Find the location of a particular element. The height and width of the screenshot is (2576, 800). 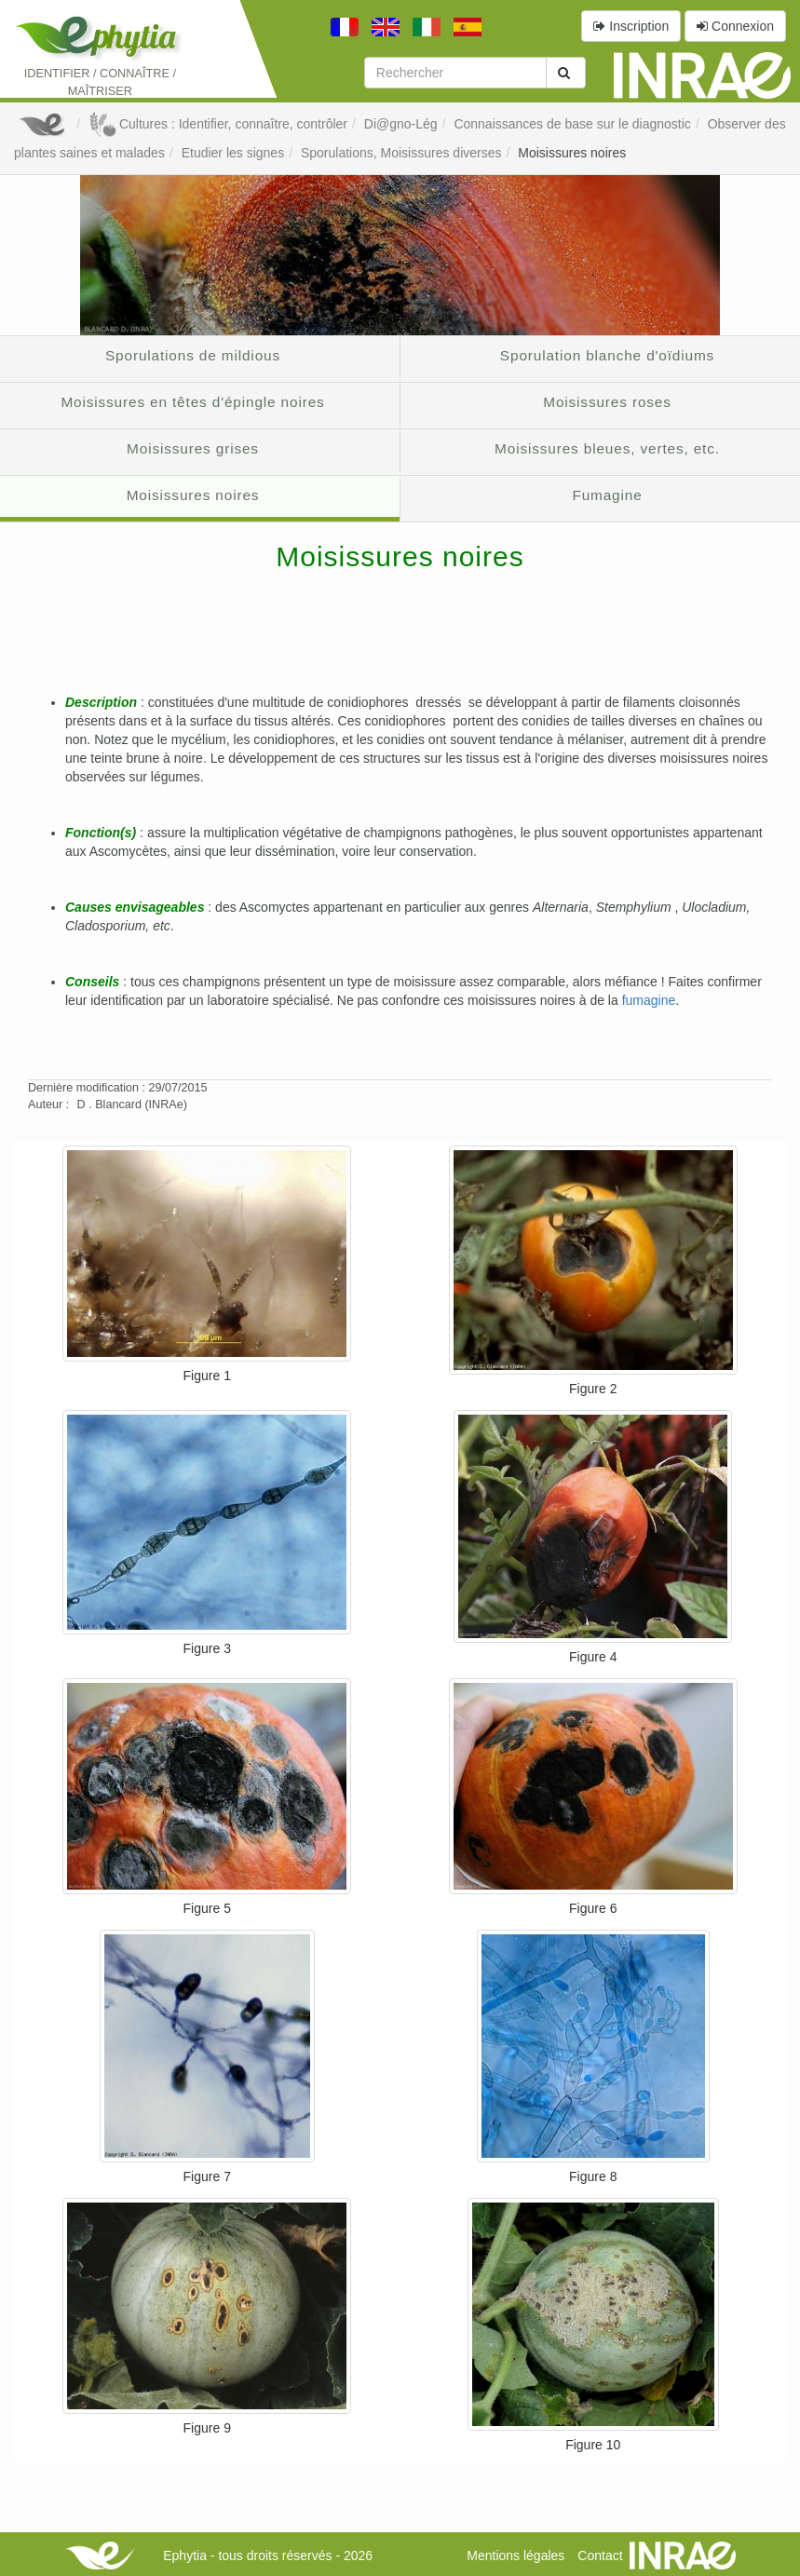

Cultures : Identifier, connaître, contrôler is located at coordinates (217, 123).